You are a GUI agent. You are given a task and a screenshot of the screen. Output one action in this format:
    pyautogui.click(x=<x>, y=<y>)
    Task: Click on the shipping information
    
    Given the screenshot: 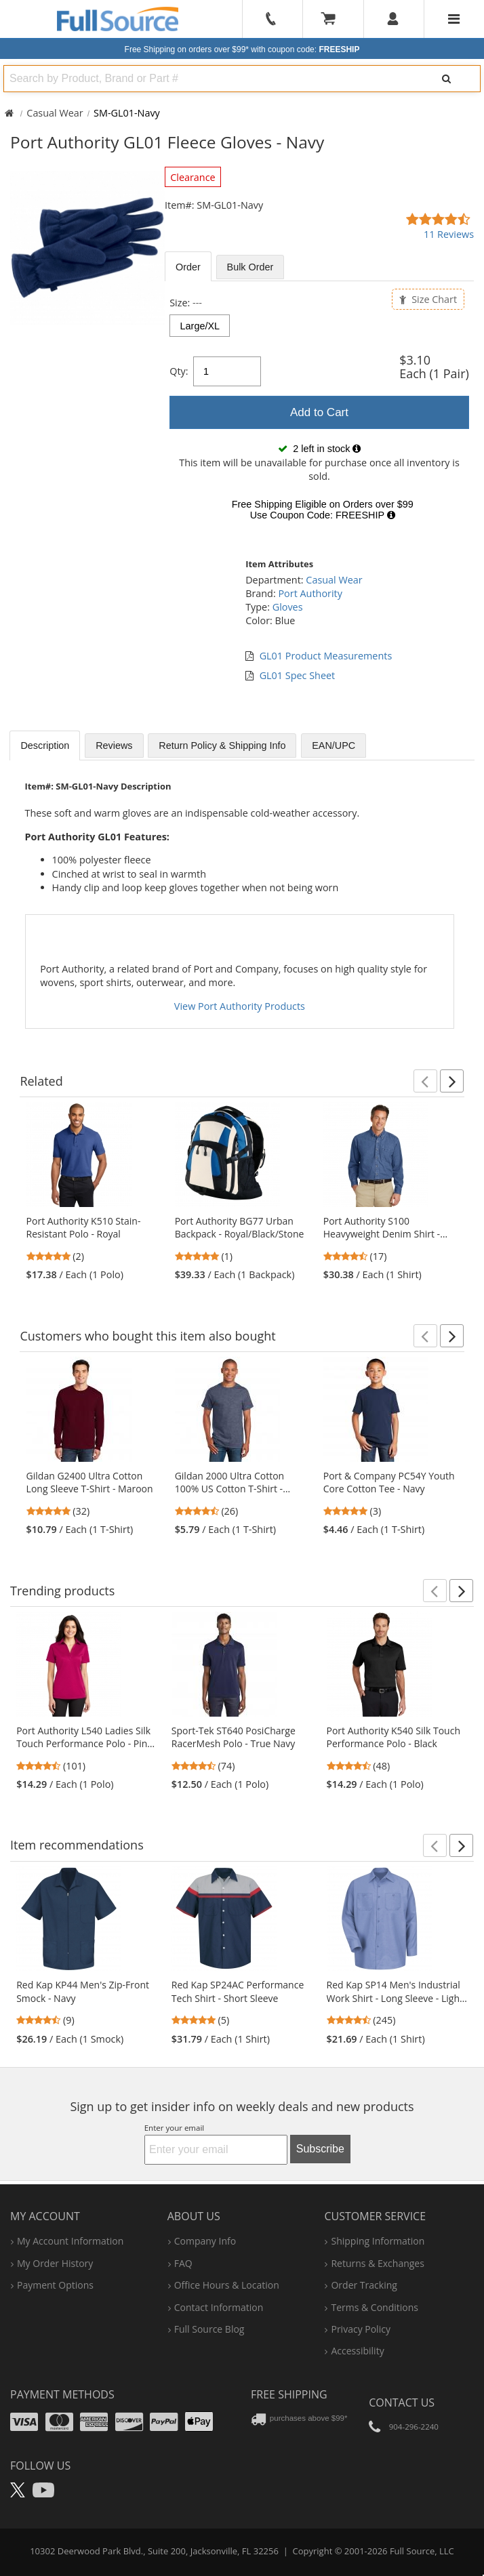 What is the action you would take?
    pyautogui.click(x=377, y=2240)
    